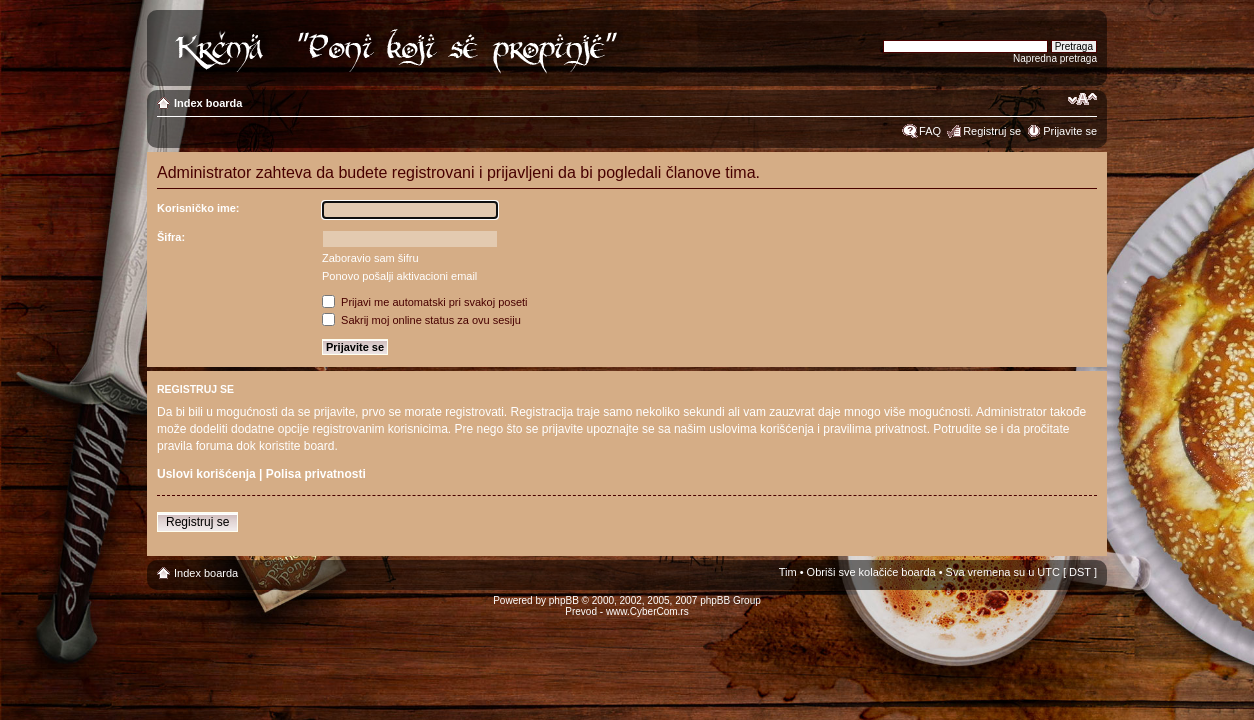 The width and height of the screenshot is (1254, 720). Describe the element at coordinates (788, 572) in the screenshot. I see `Tim` at that location.